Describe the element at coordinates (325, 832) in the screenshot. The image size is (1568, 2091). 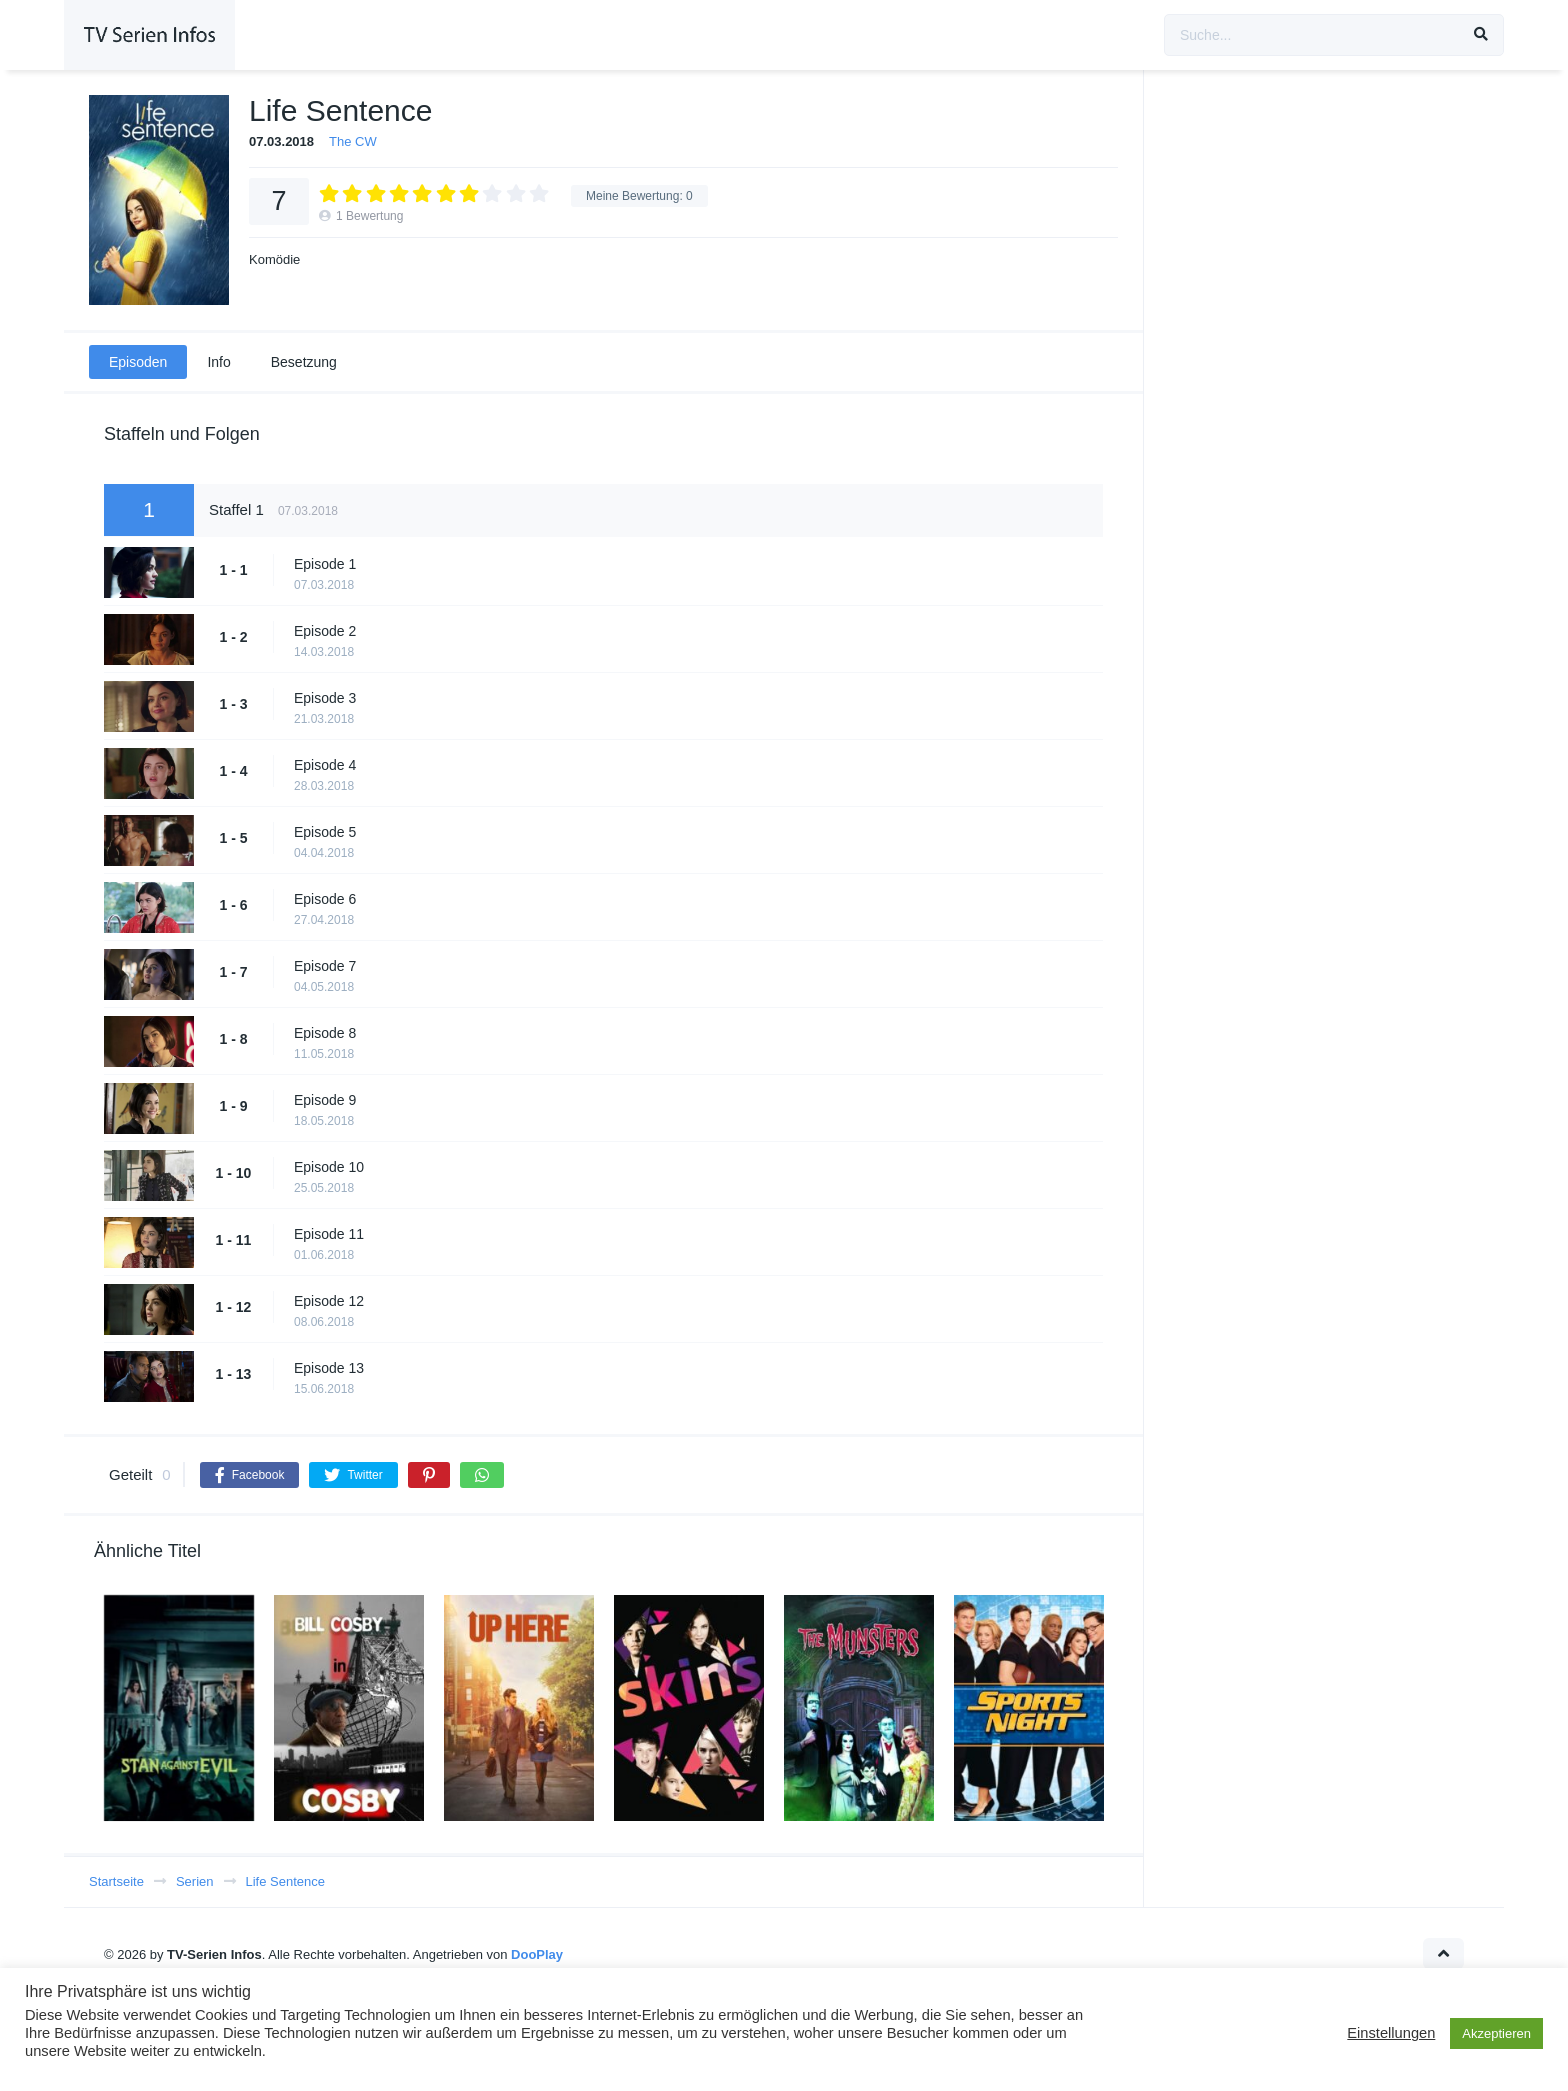
I see `Episode 5` at that location.